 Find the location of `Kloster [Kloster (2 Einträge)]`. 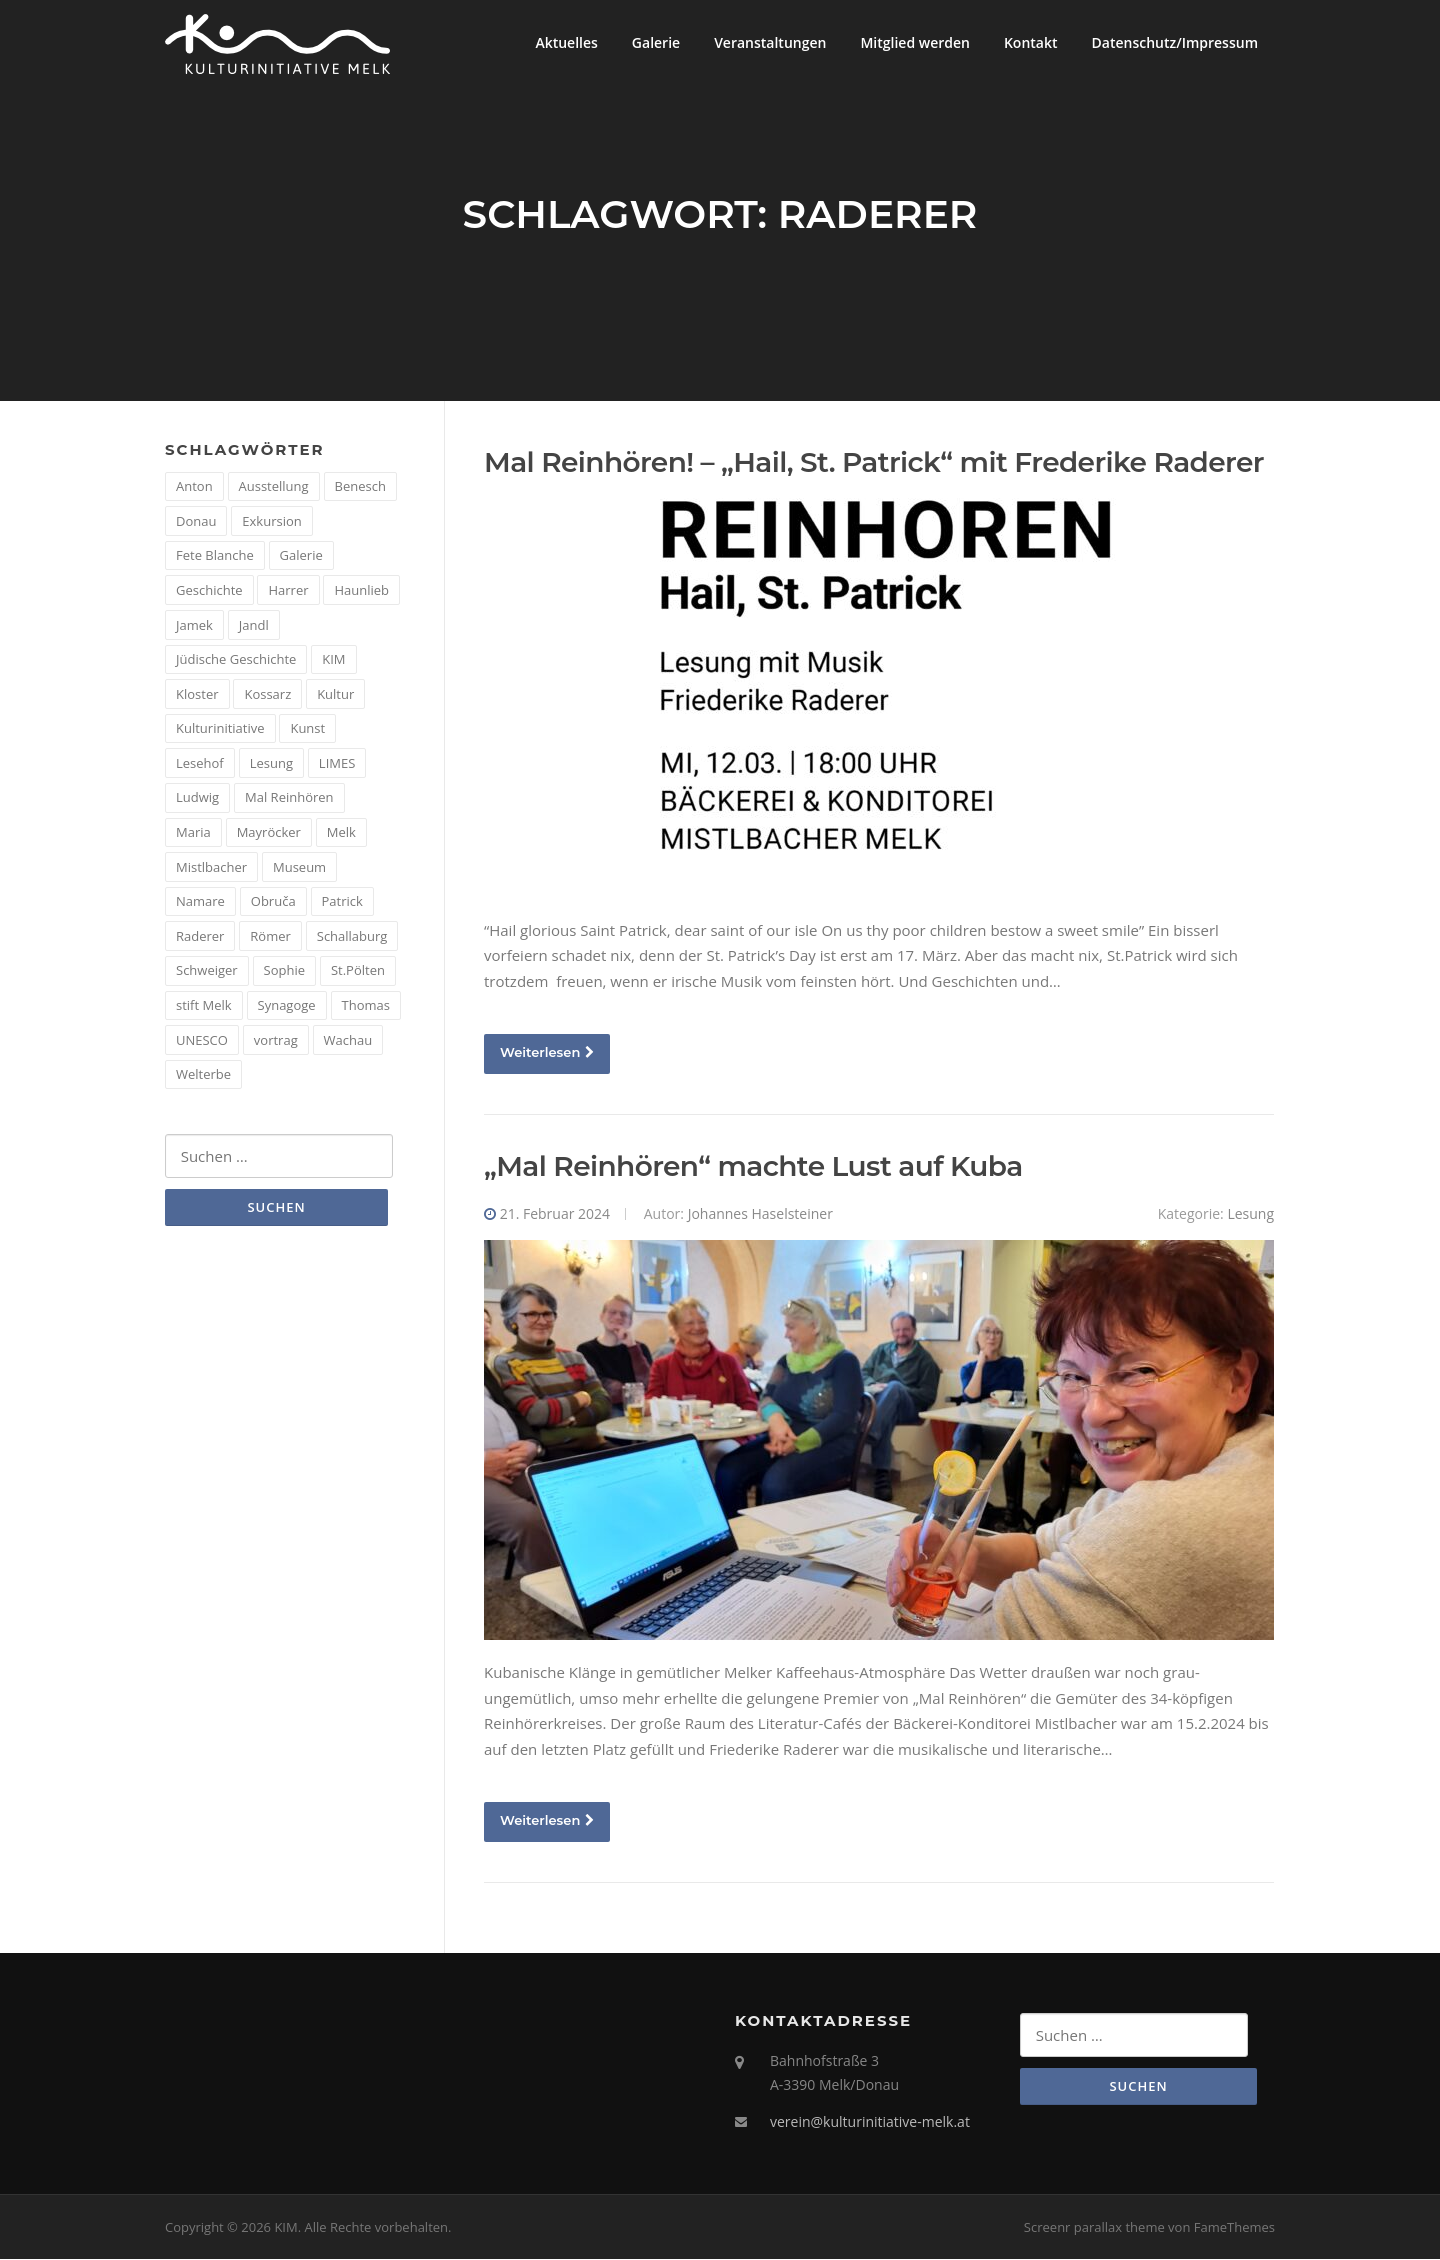

Kloster [Kloster (2 Einträge)] is located at coordinates (197, 695).